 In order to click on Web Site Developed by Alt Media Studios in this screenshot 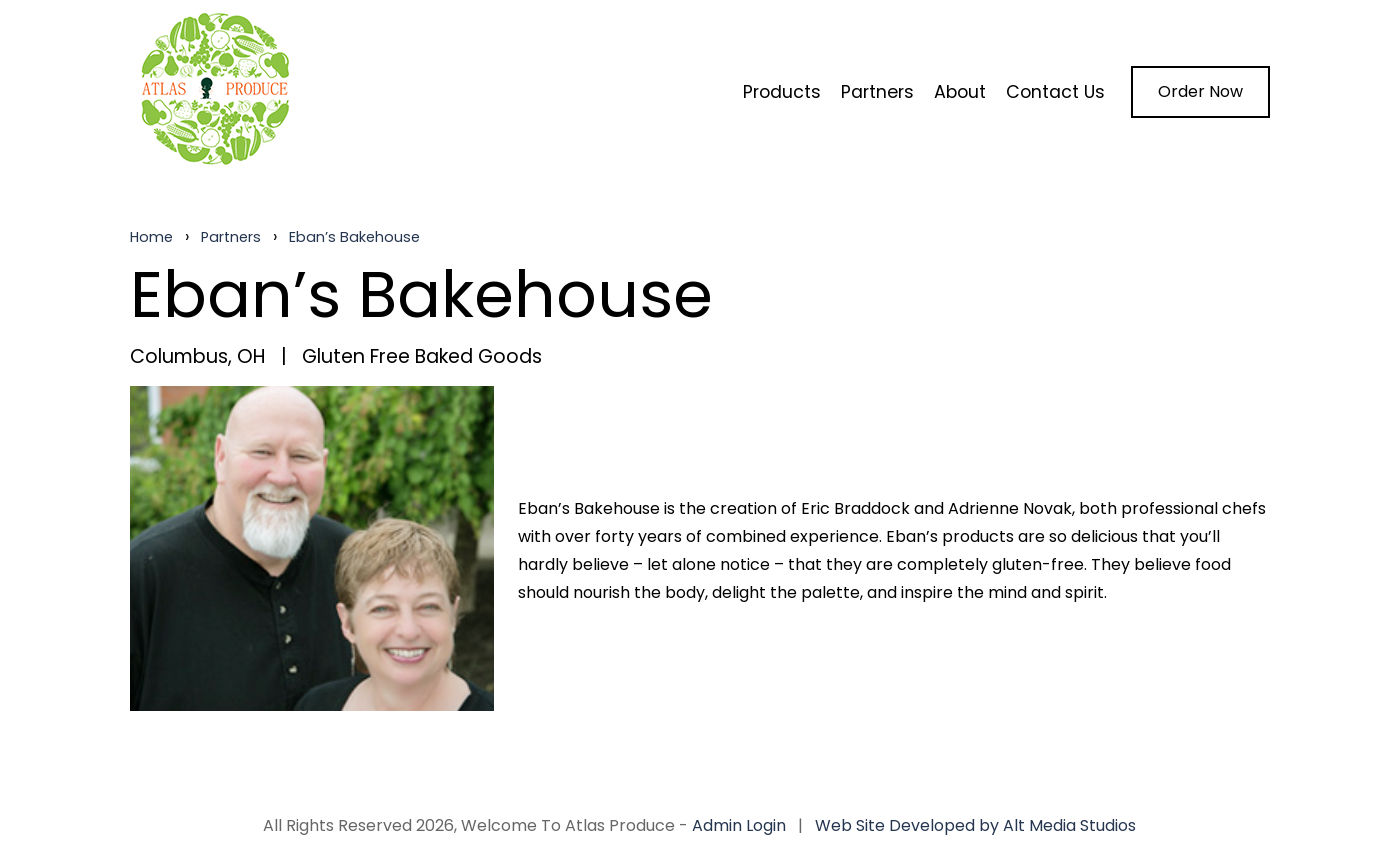, I will do `click(975, 825)`.